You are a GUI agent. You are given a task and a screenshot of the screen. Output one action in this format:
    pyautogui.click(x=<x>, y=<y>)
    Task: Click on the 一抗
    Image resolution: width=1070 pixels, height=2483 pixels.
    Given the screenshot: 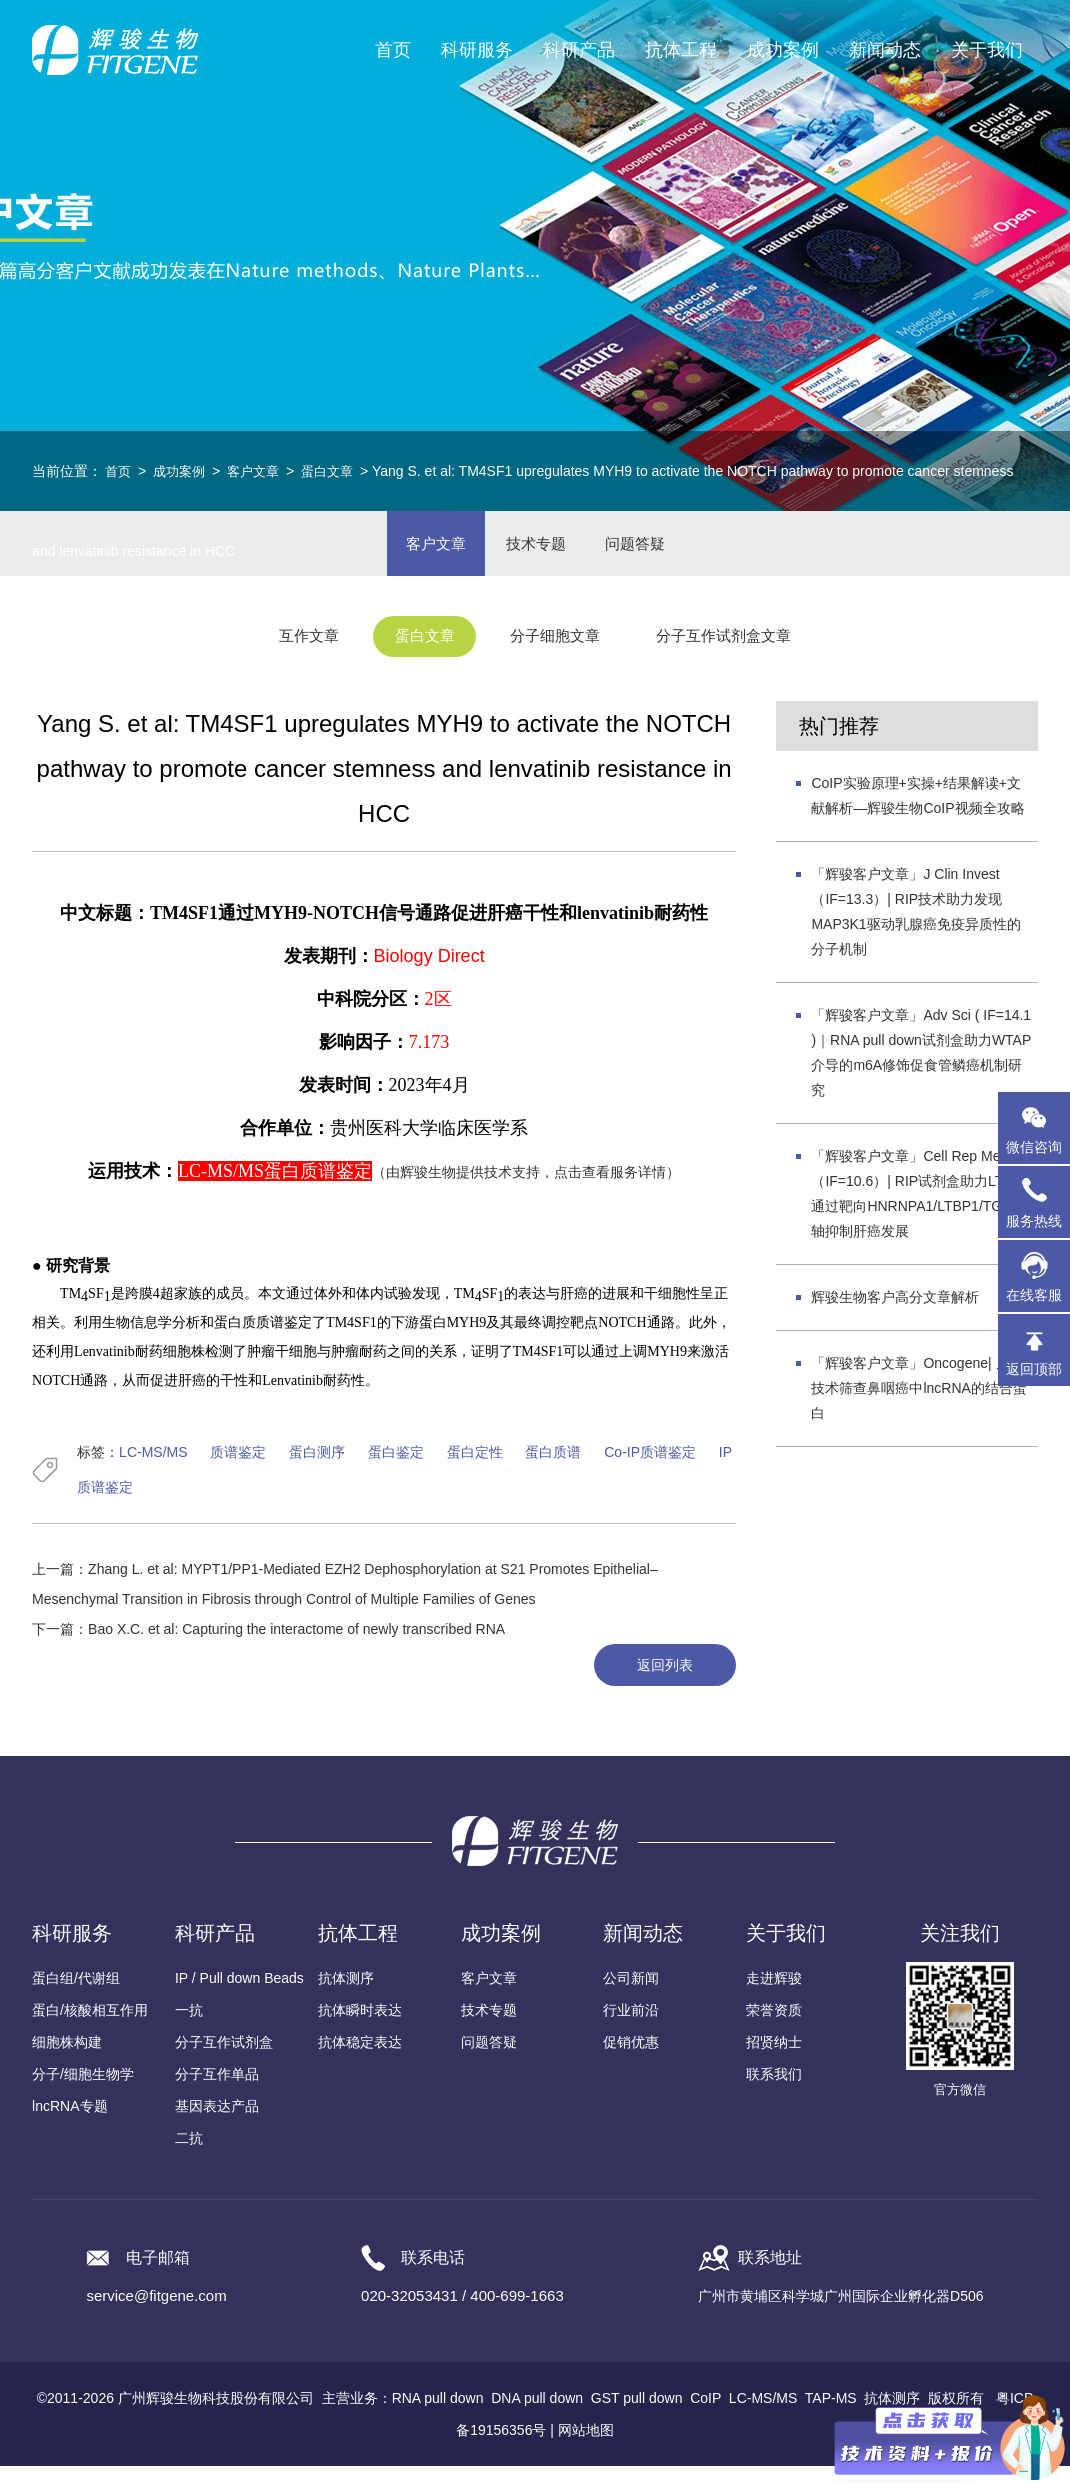 What is the action you would take?
    pyautogui.click(x=189, y=2027)
    